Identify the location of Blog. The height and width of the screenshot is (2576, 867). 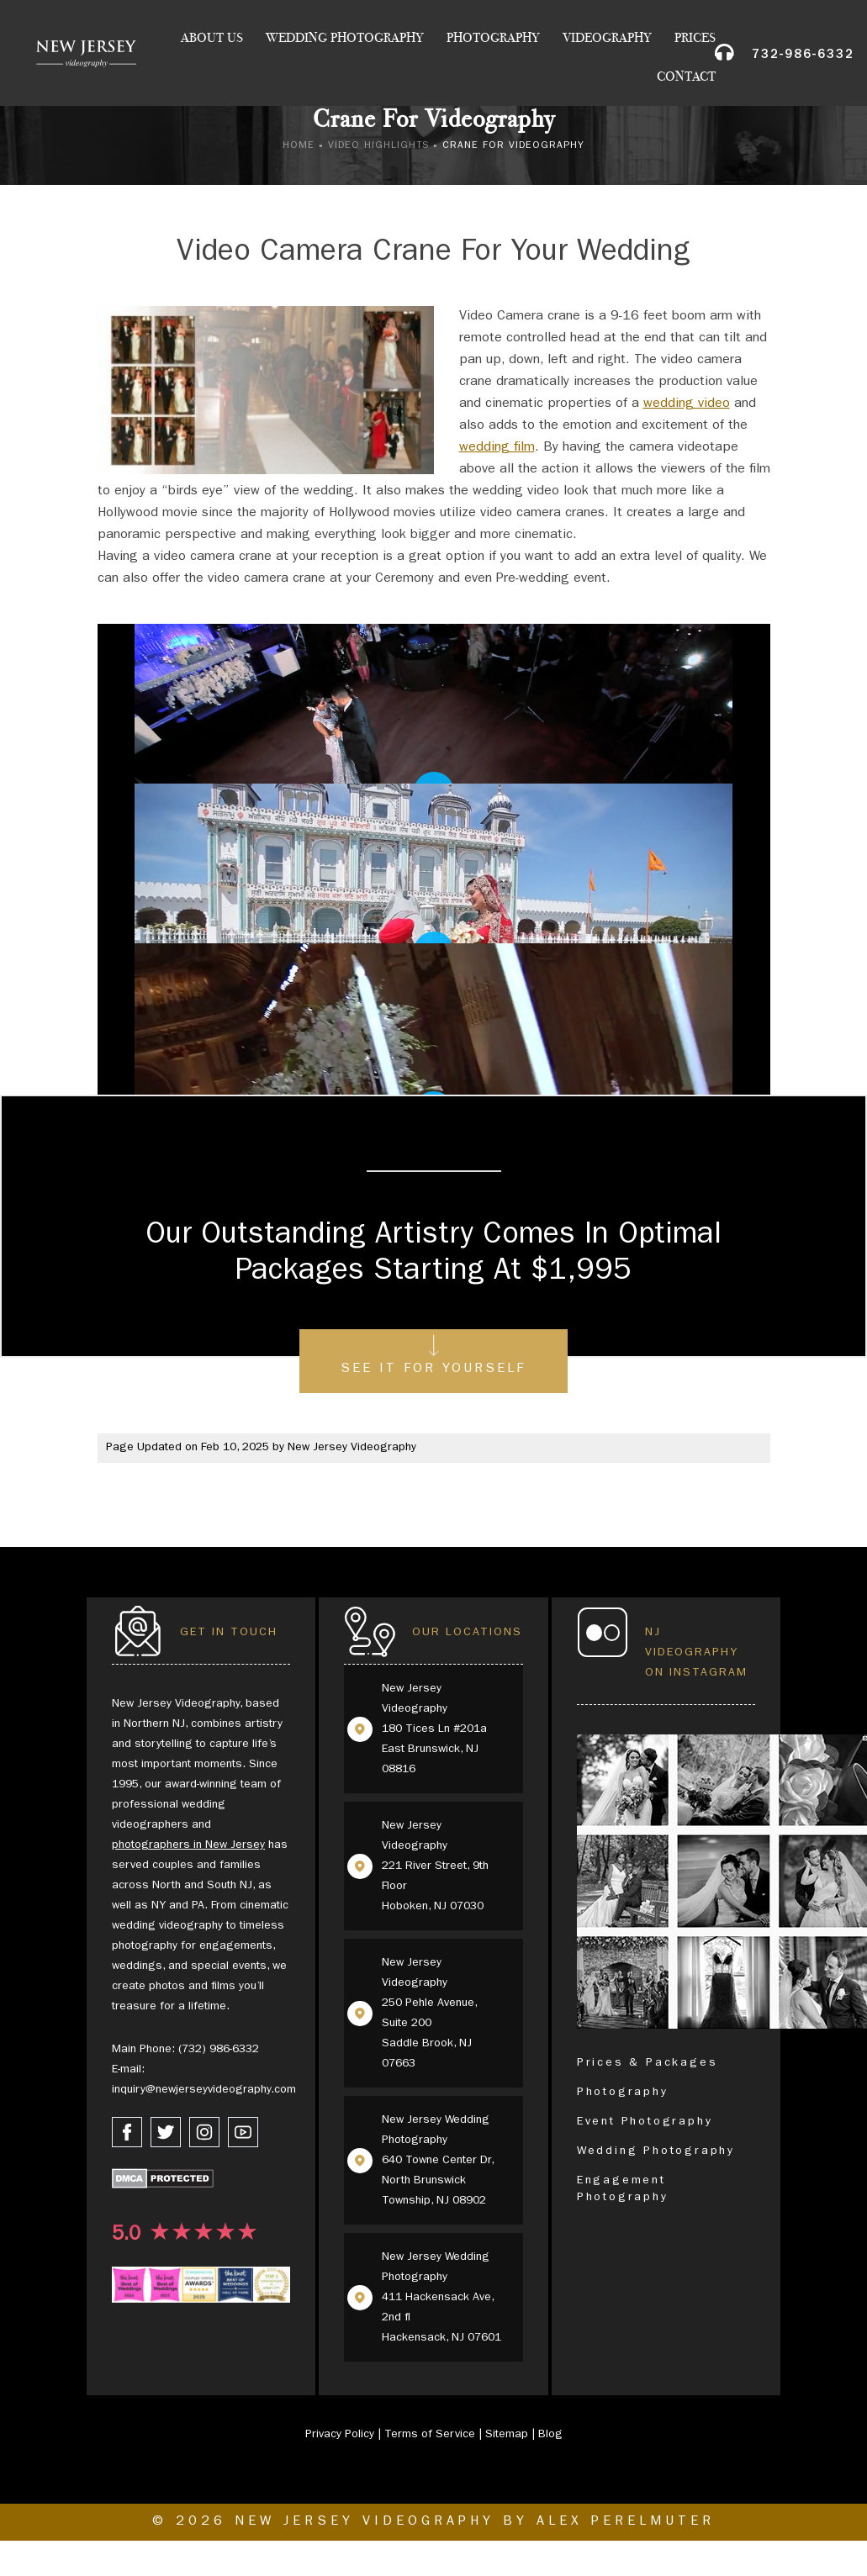
(550, 2435).